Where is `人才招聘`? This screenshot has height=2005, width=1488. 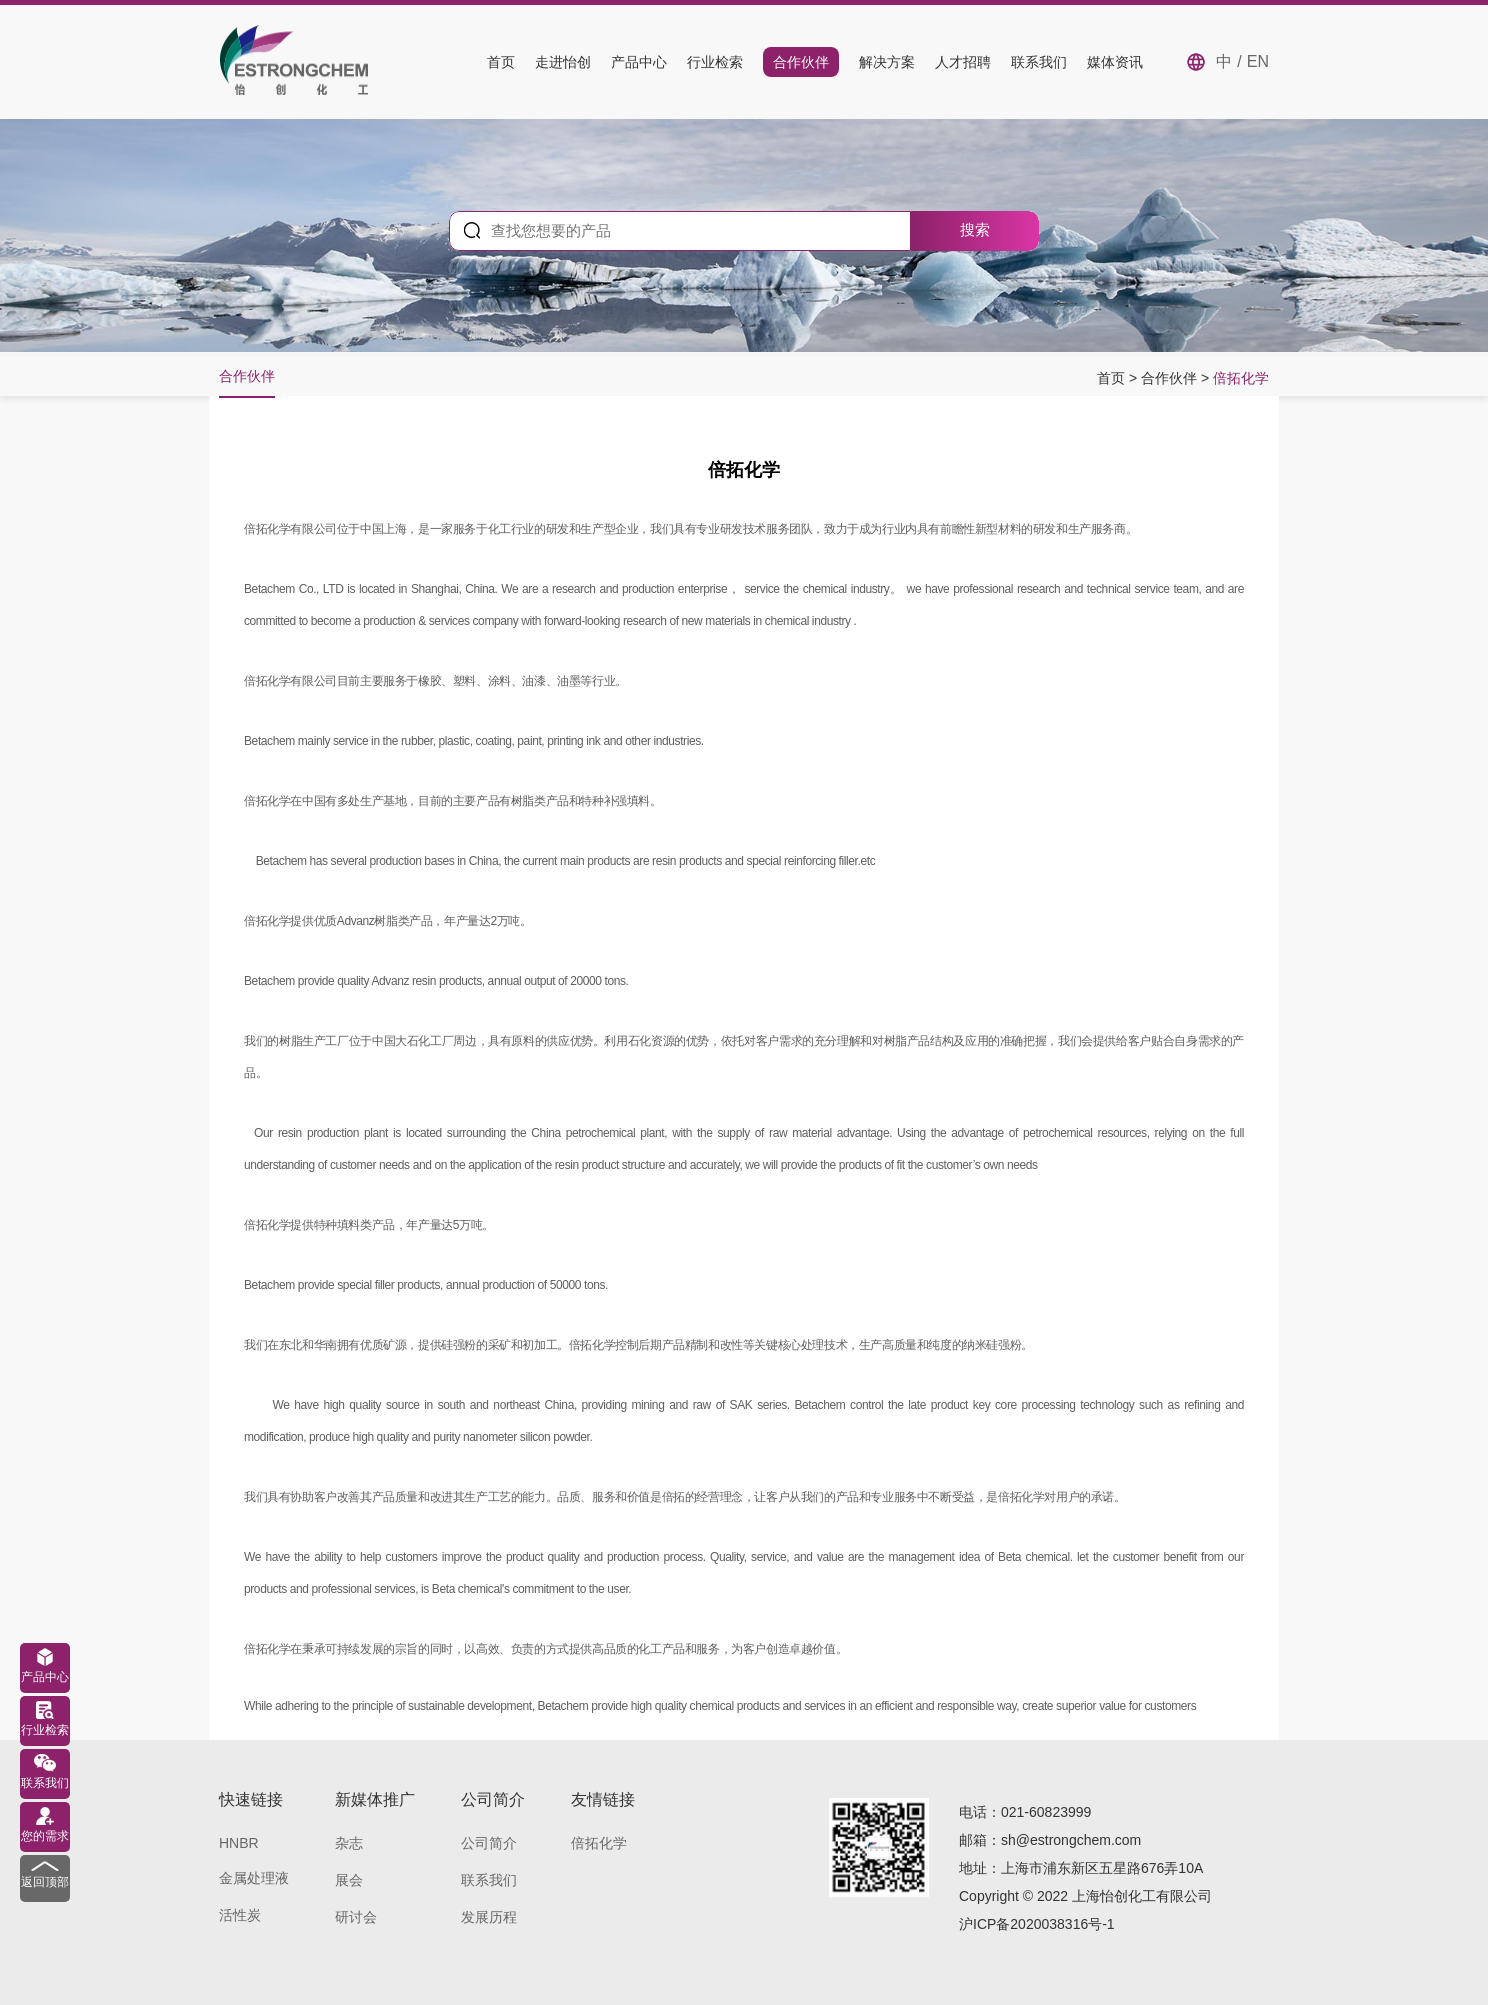 人才招聘 is located at coordinates (963, 62).